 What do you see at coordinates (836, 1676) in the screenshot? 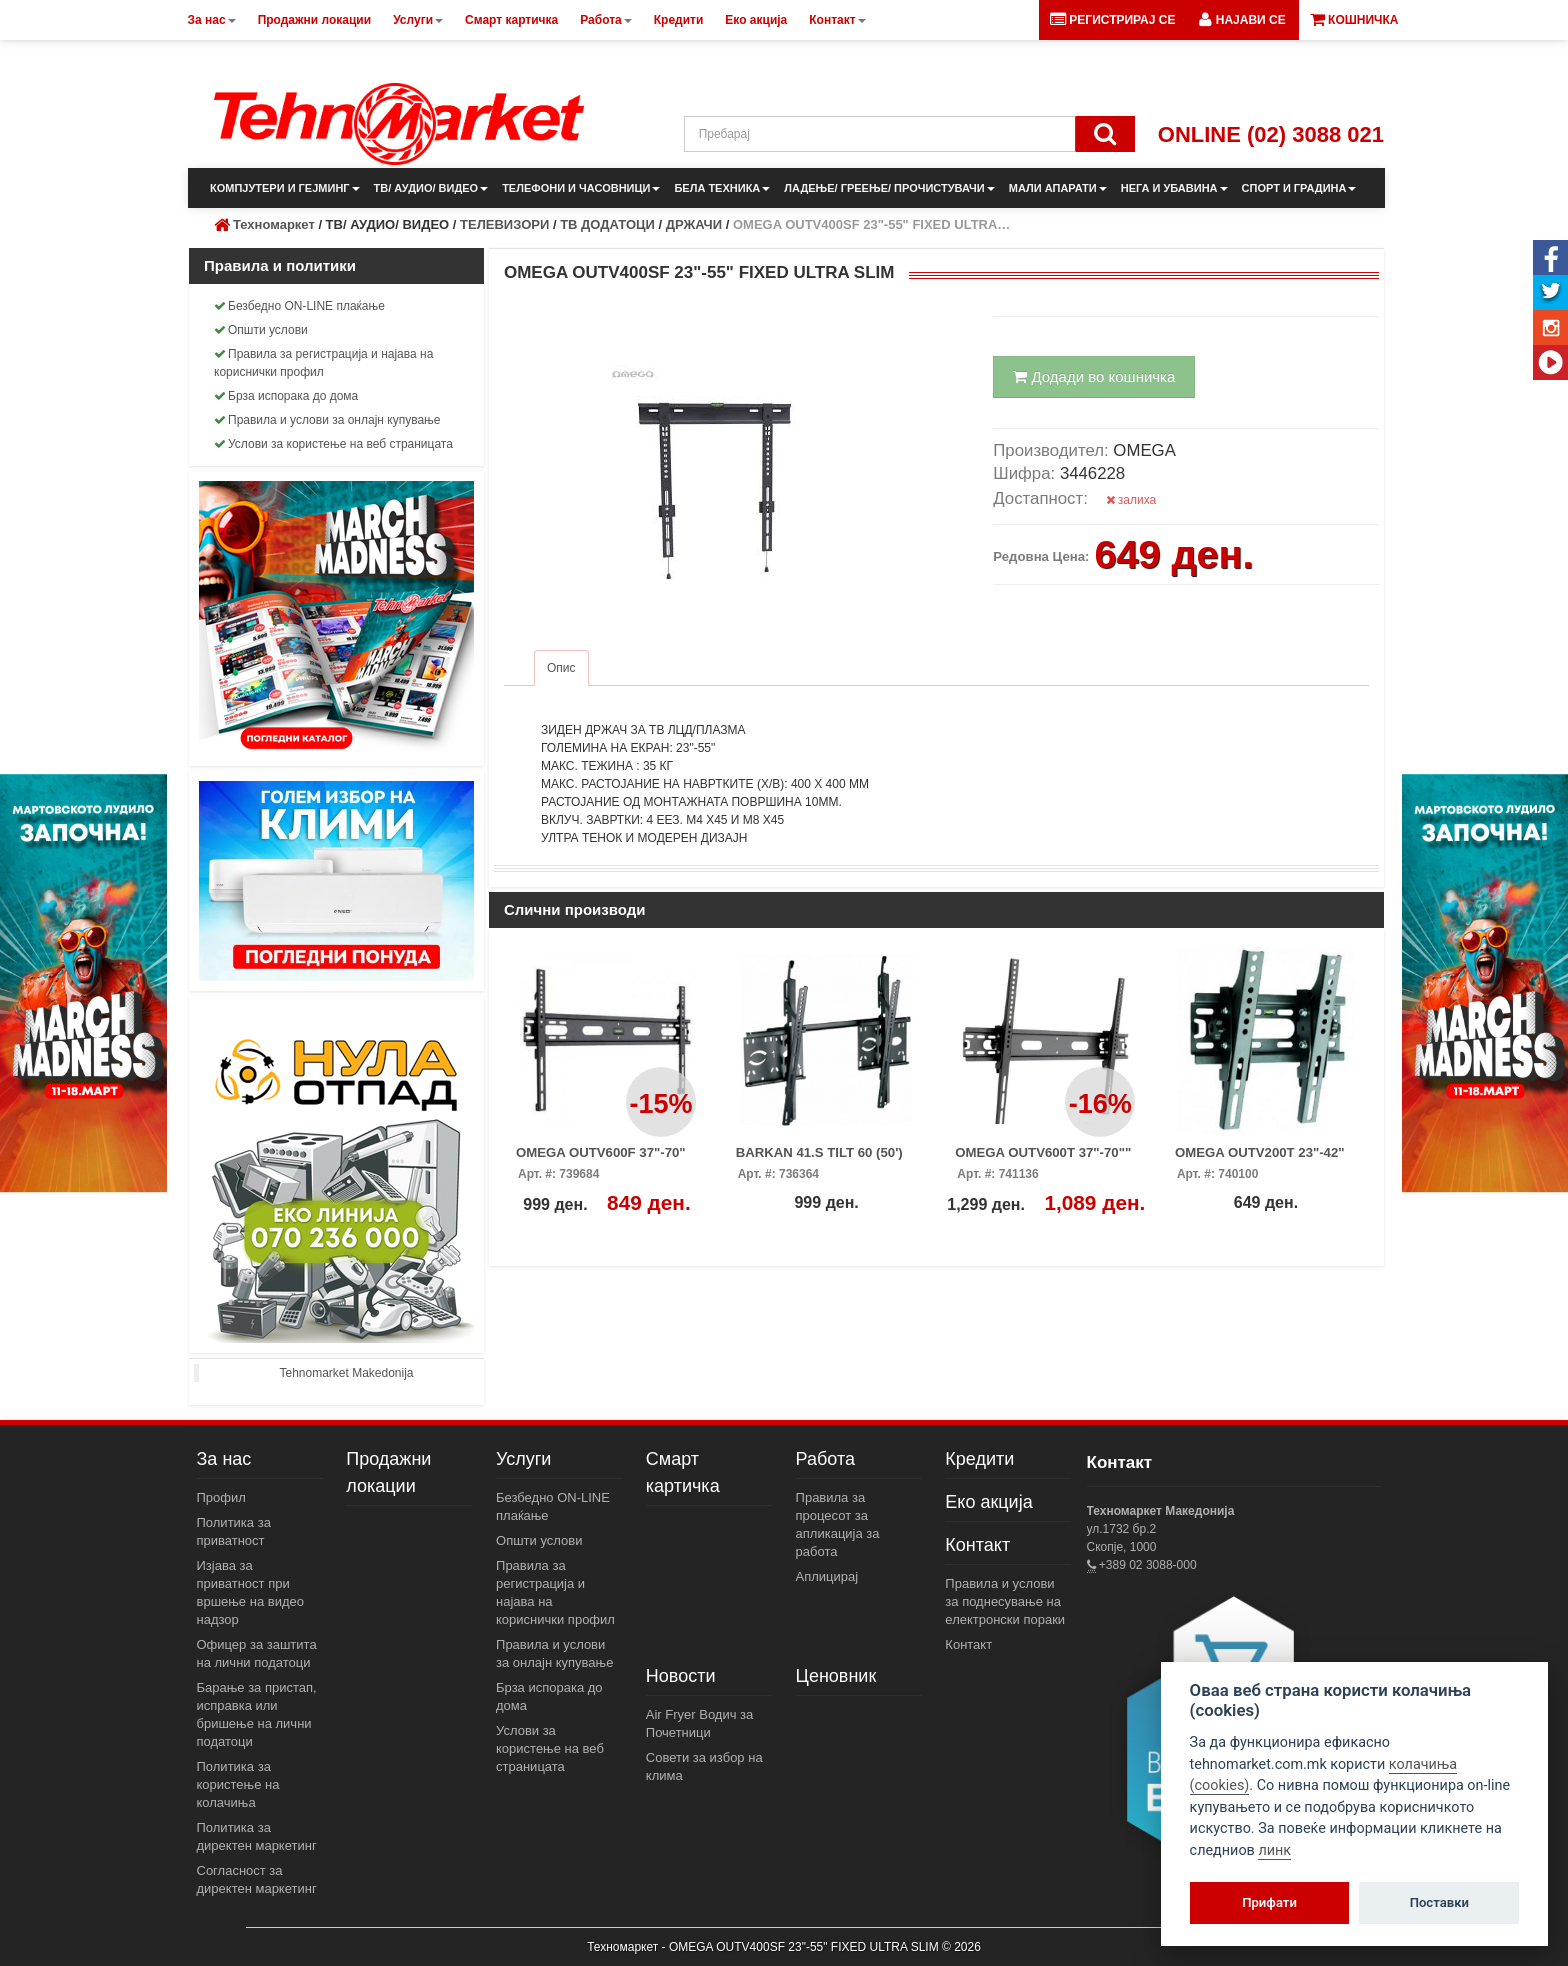
I see `Ценовник` at bounding box center [836, 1676].